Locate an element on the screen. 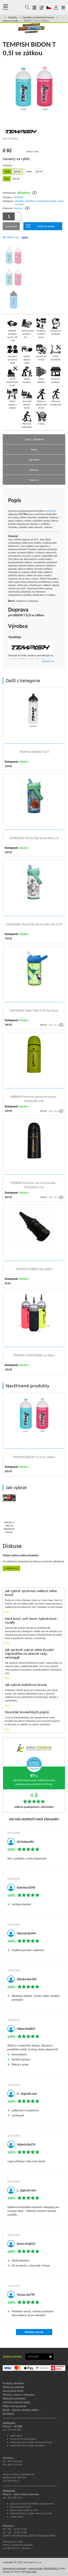  Přihlásit se is located at coordinates (11, 1568).